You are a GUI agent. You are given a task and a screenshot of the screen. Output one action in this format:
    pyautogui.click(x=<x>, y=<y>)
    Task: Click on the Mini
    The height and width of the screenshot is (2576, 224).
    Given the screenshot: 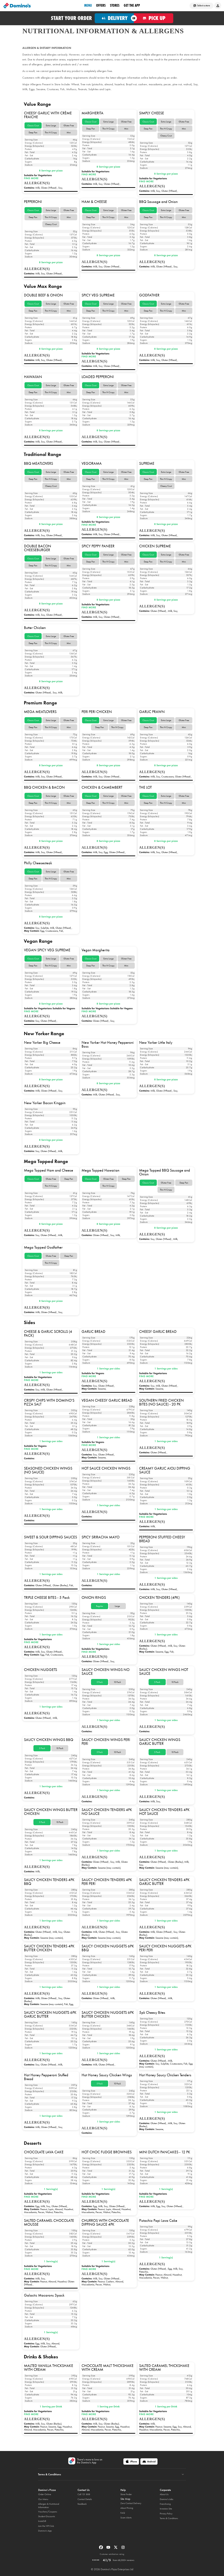 What is the action you would take?
    pyautogui.click(x=69, y=132)
    